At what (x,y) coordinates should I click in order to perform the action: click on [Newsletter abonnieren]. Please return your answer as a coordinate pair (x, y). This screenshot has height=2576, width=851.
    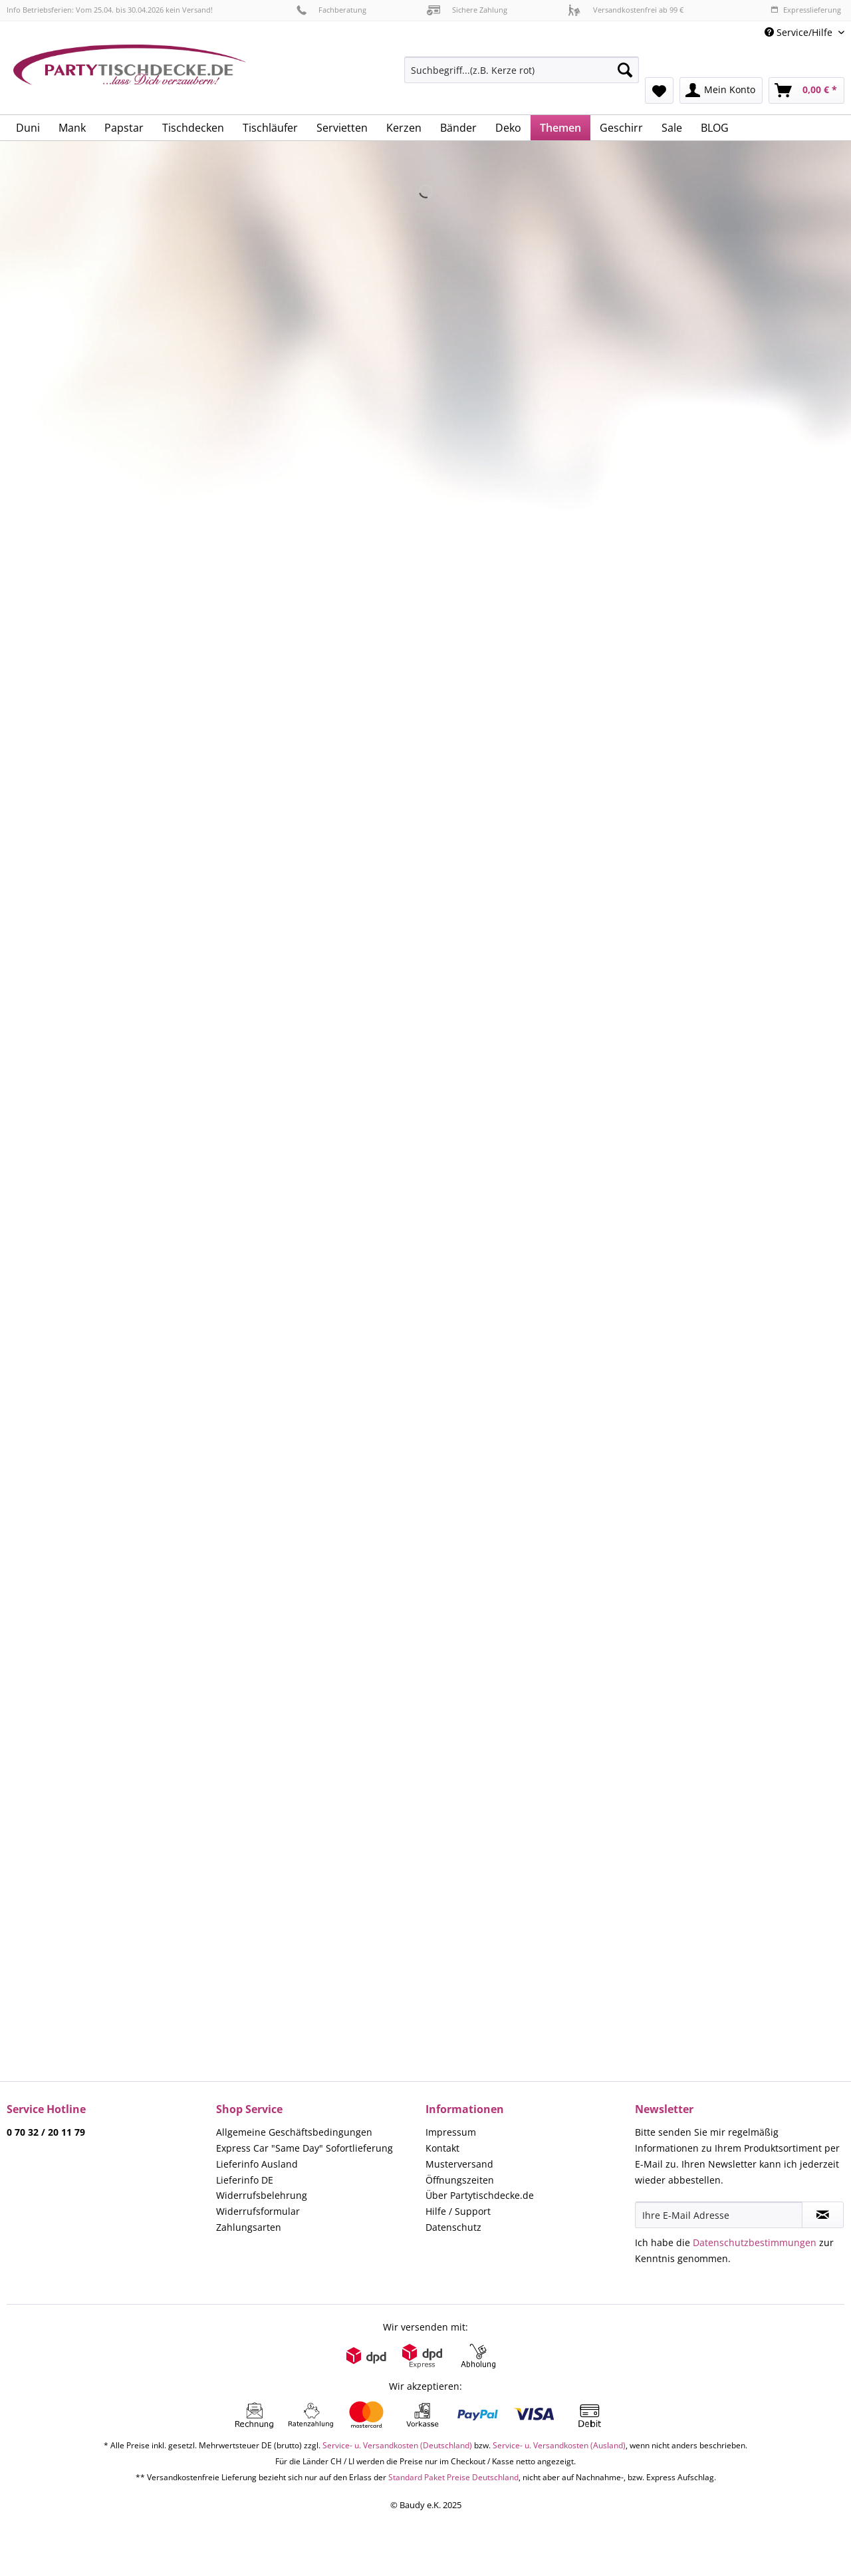
    Looking at the image, I should click on (823, 2215).